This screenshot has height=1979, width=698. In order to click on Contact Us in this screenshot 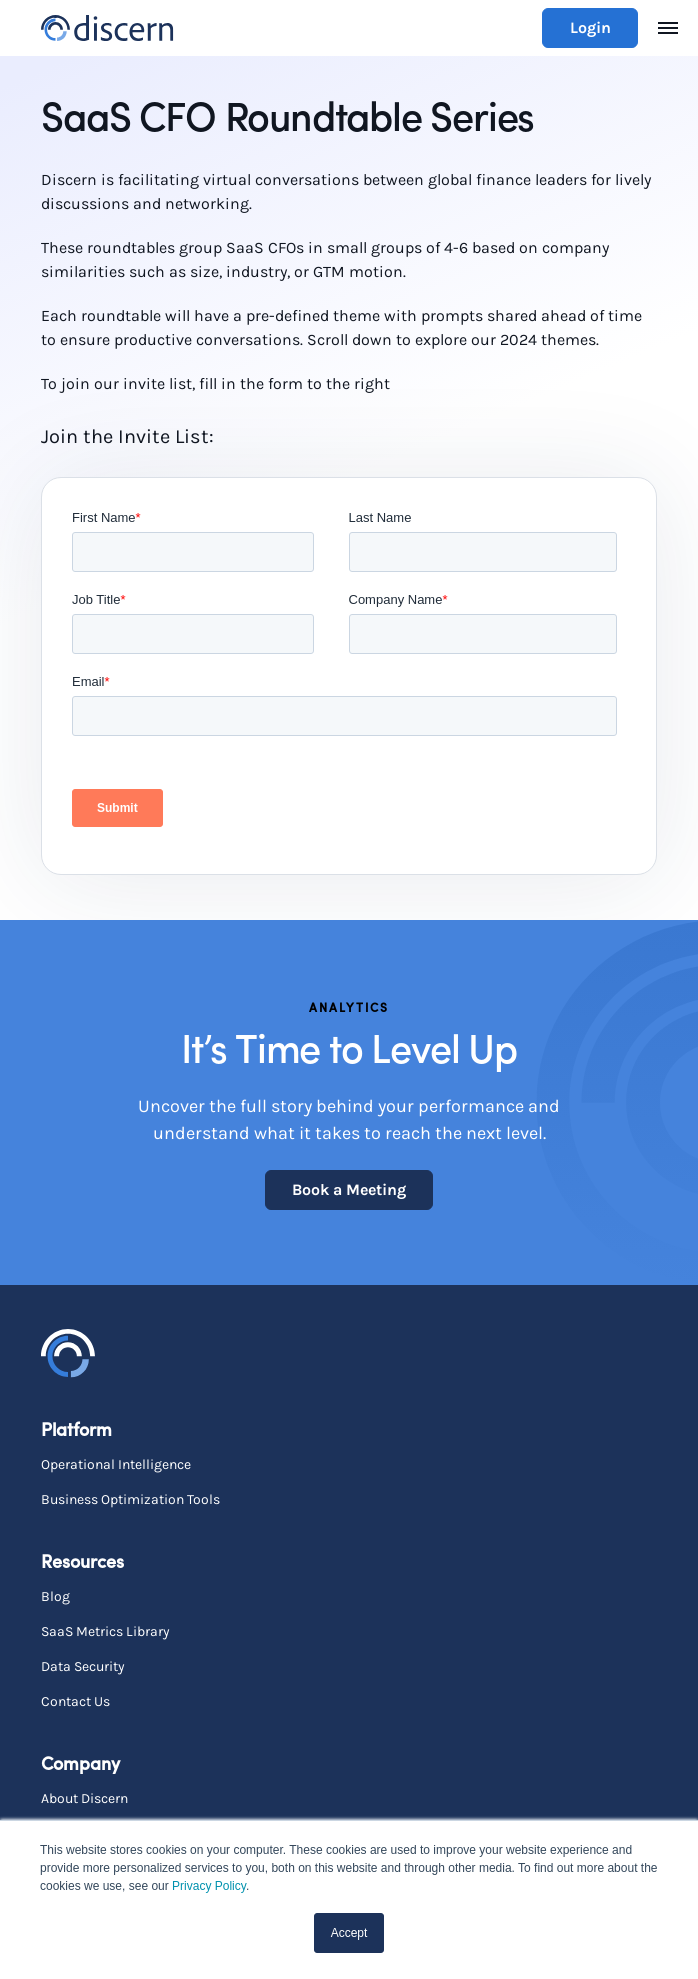, I will do `click(75, 1701)`.